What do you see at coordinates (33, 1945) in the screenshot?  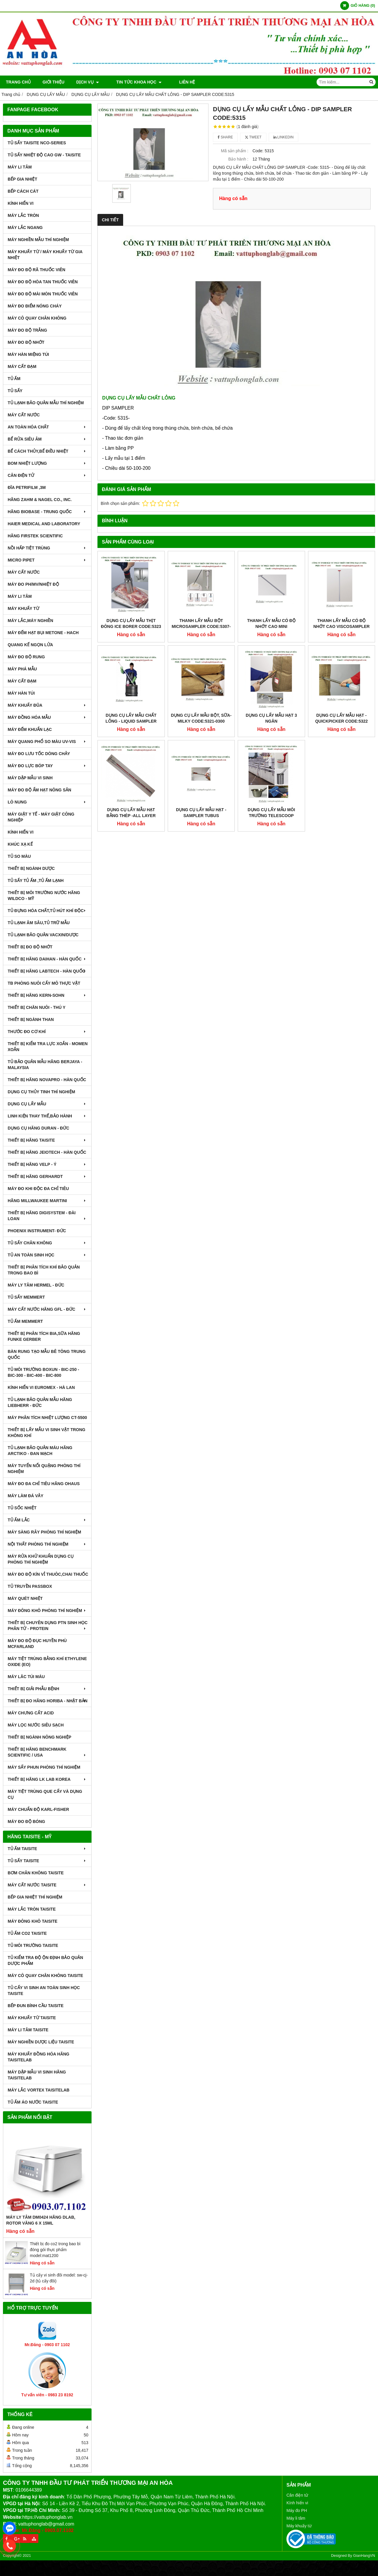 I see `TỦ MÔI TRƯỜNG TAISITE` at bounding box center [33, 1945].